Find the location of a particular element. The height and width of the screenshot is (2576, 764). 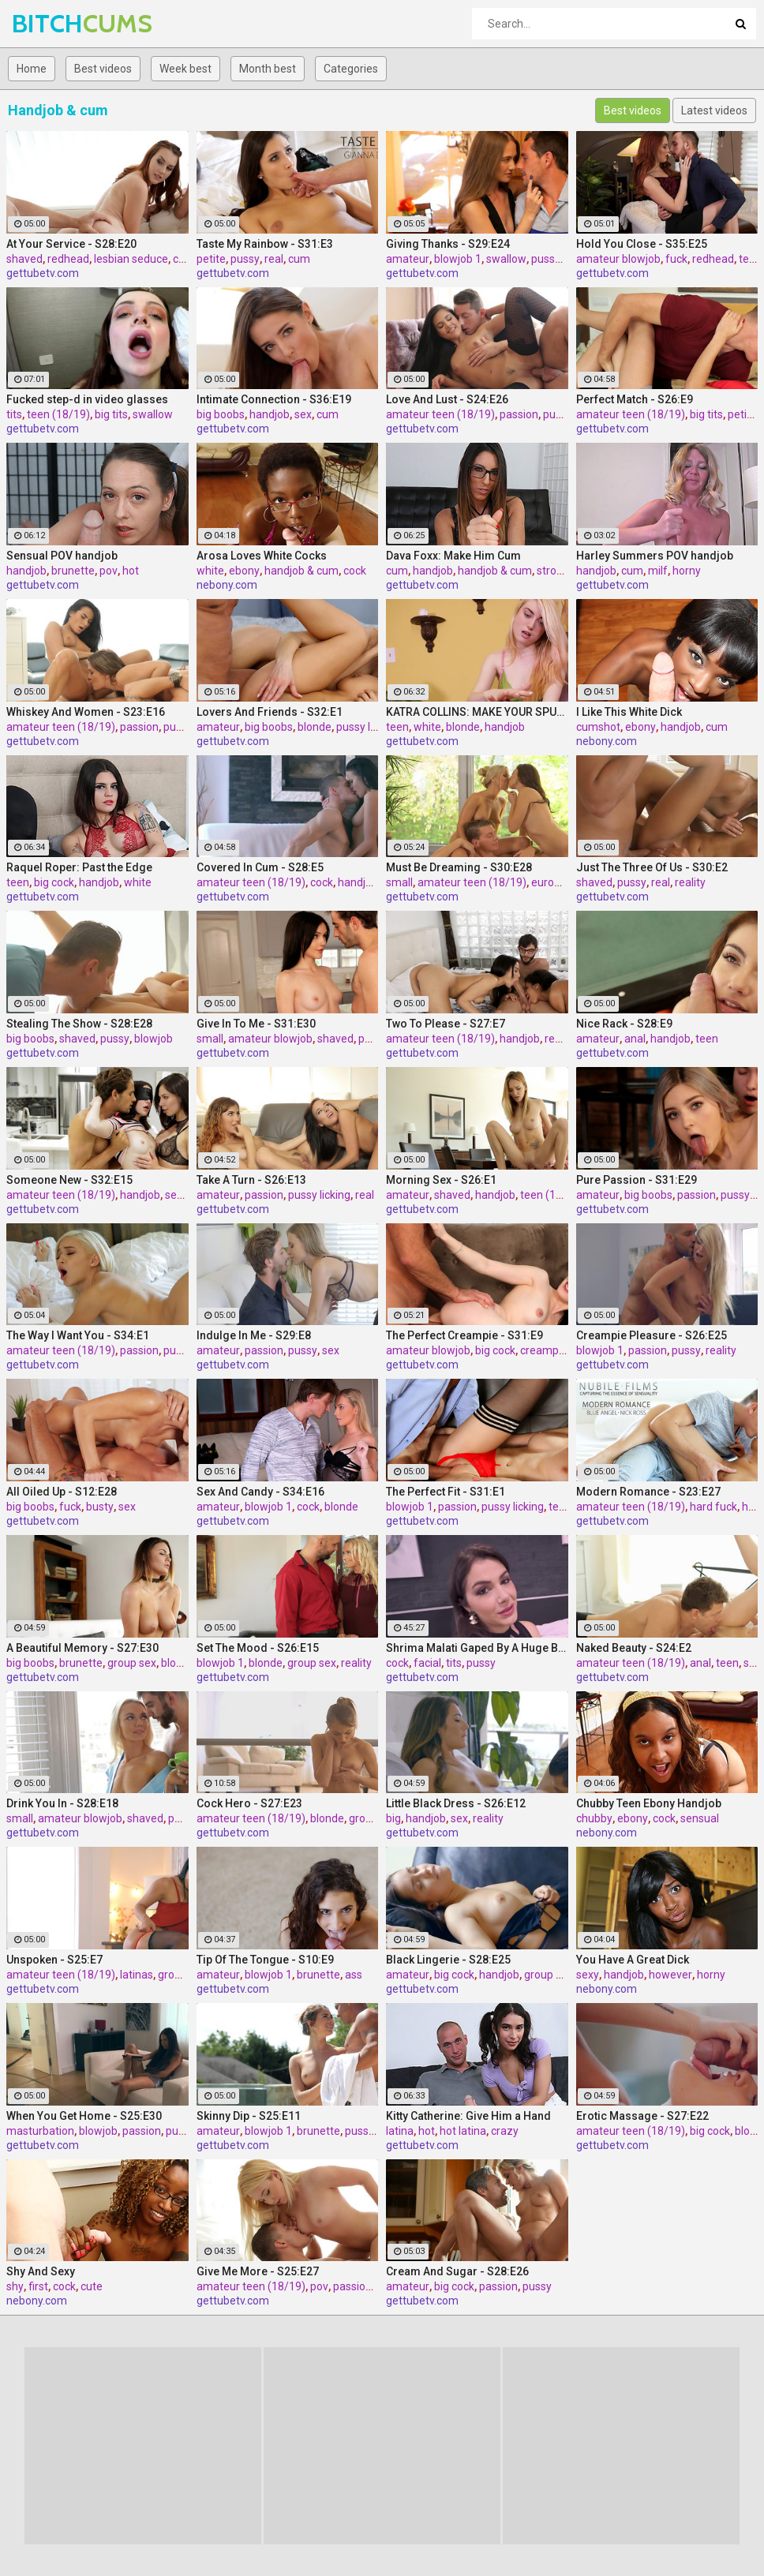

group is located at coordinates (363, 1818).